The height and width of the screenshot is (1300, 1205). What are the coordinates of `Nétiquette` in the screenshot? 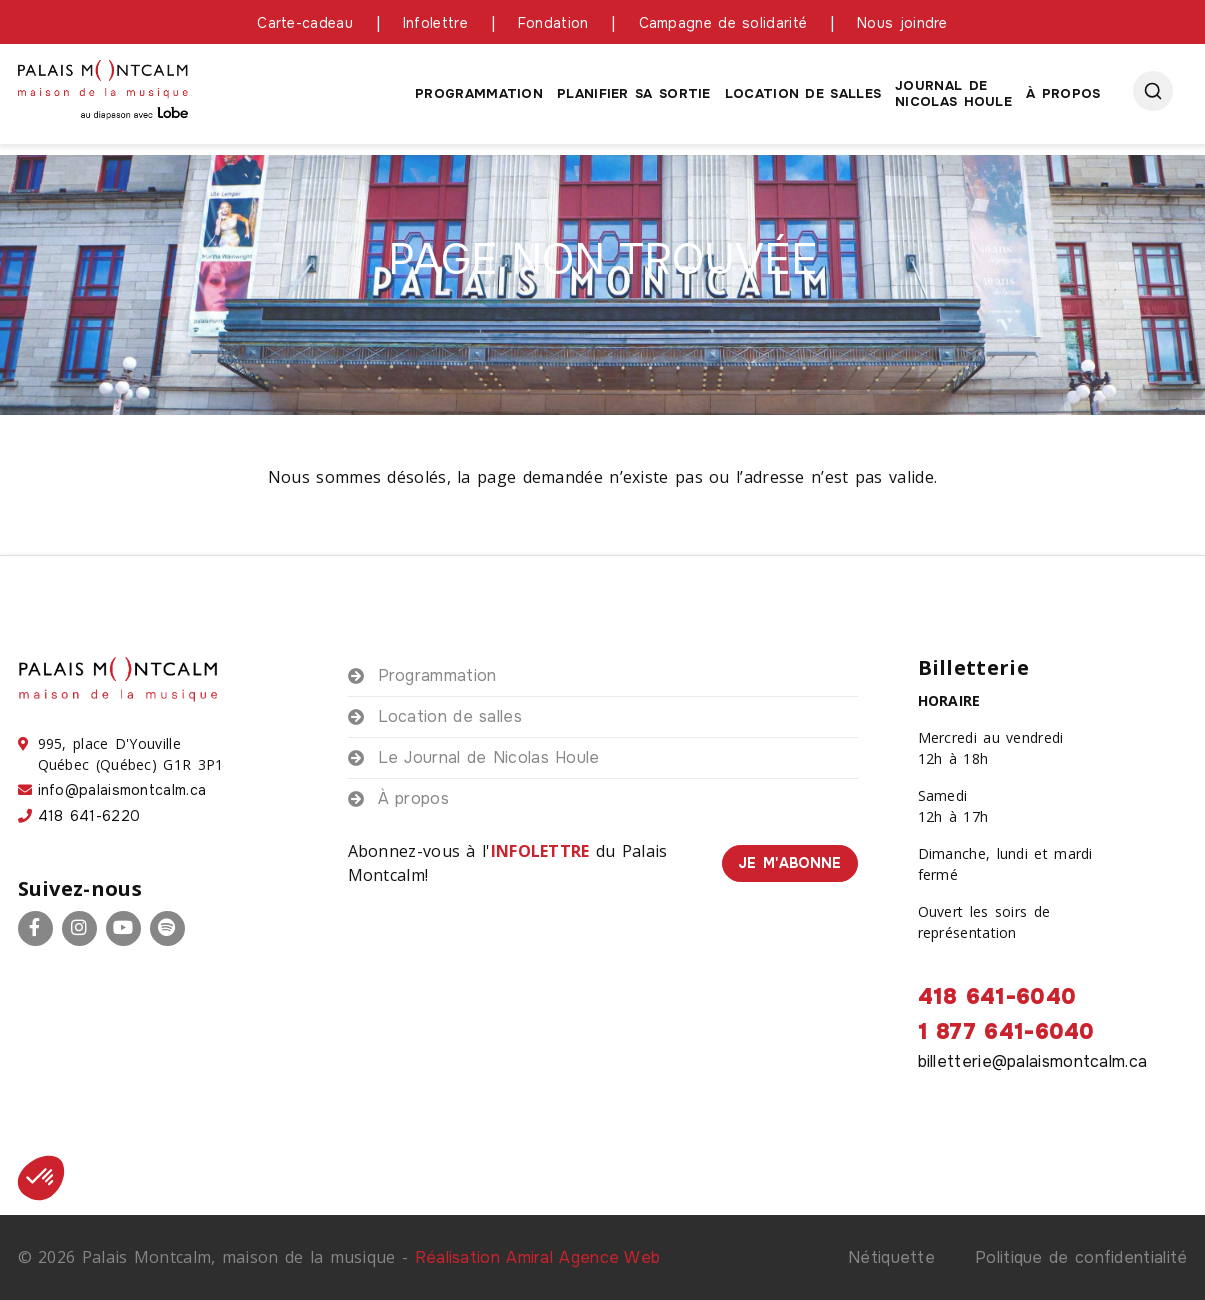 It's located at (891, 1257).